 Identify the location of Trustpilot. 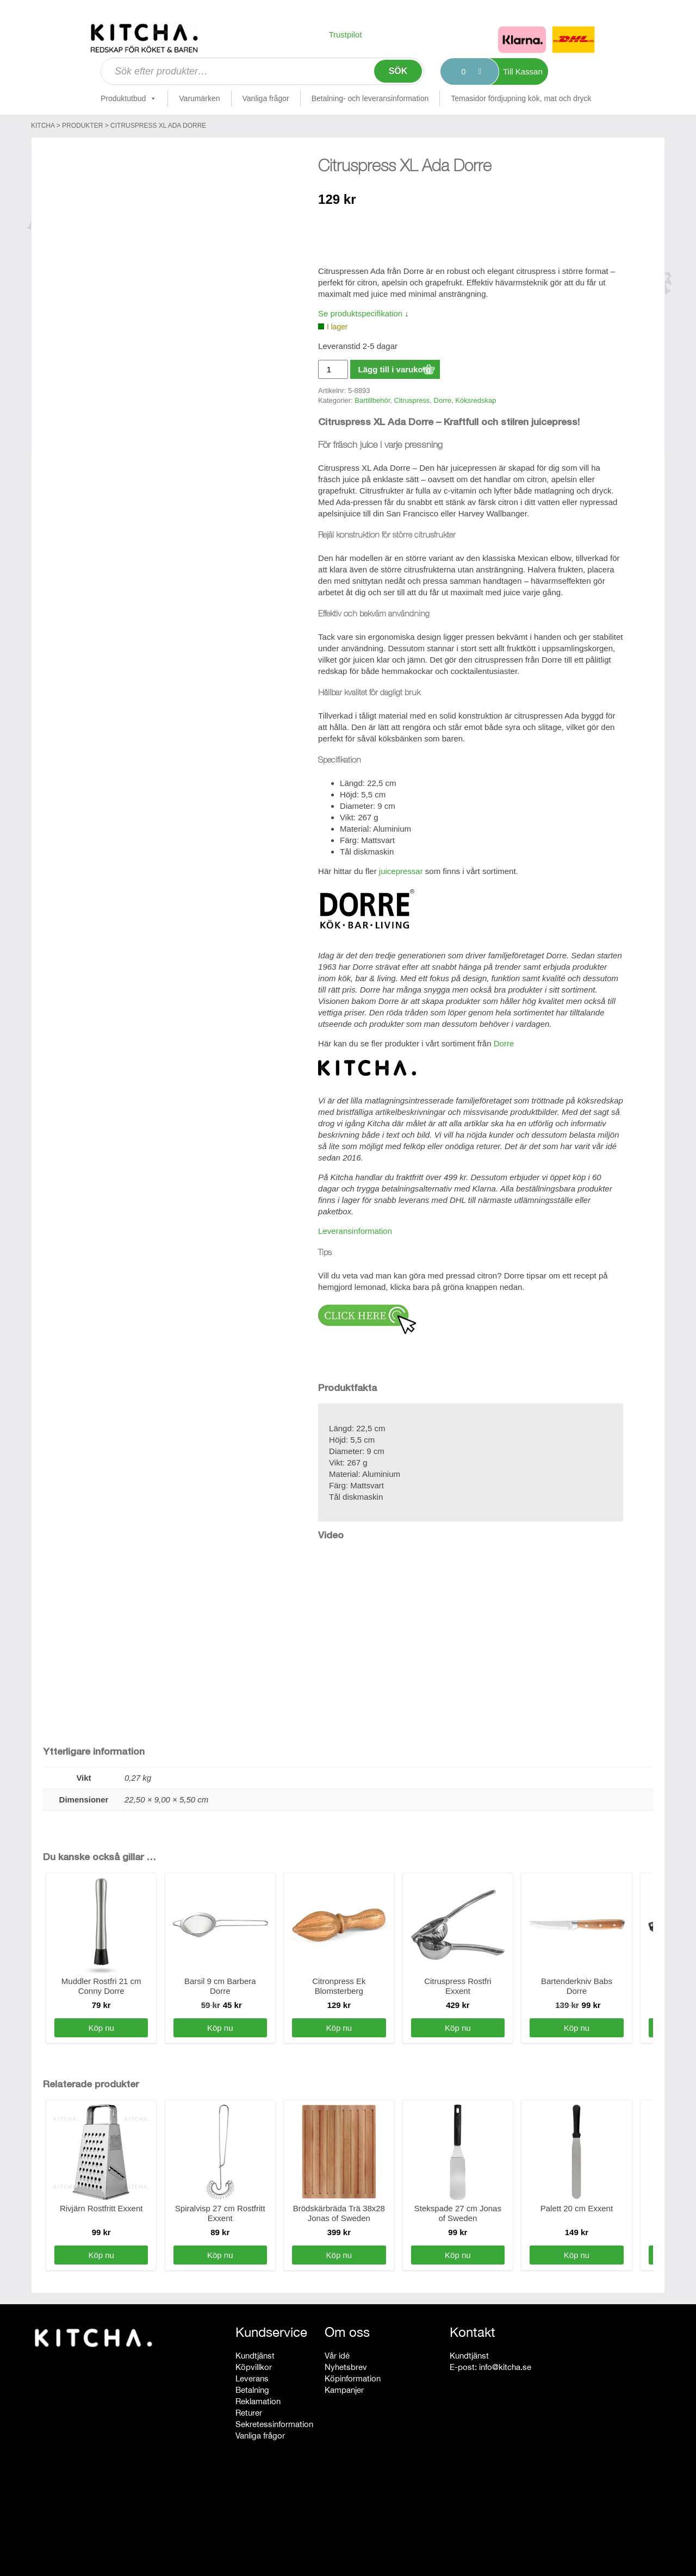
(345, 34).